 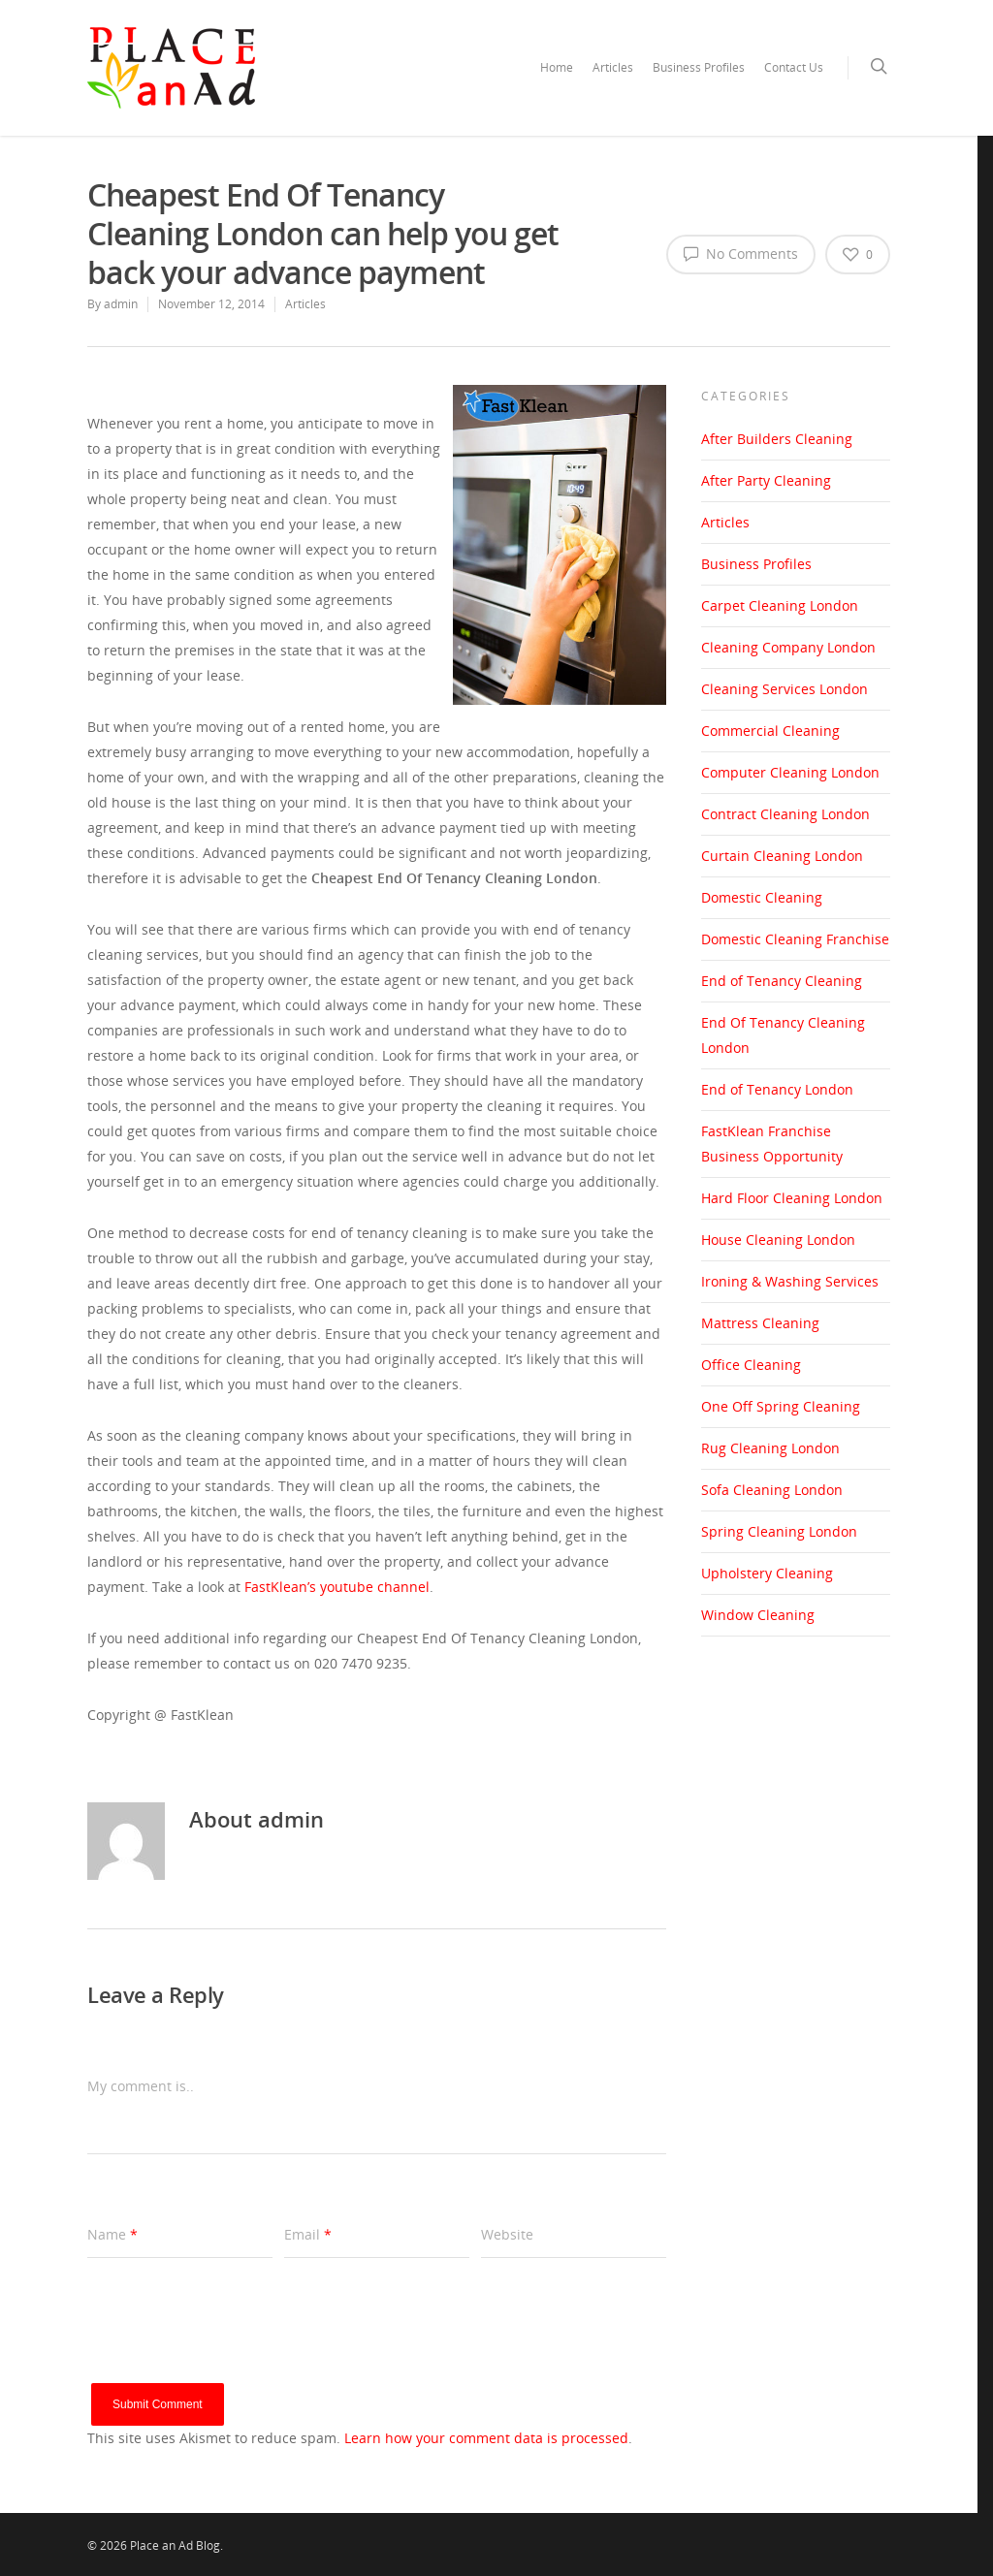 What do you see at coordinates (121, 304) in the screenshot?
I see `admin` at bounding box center [121, 304].